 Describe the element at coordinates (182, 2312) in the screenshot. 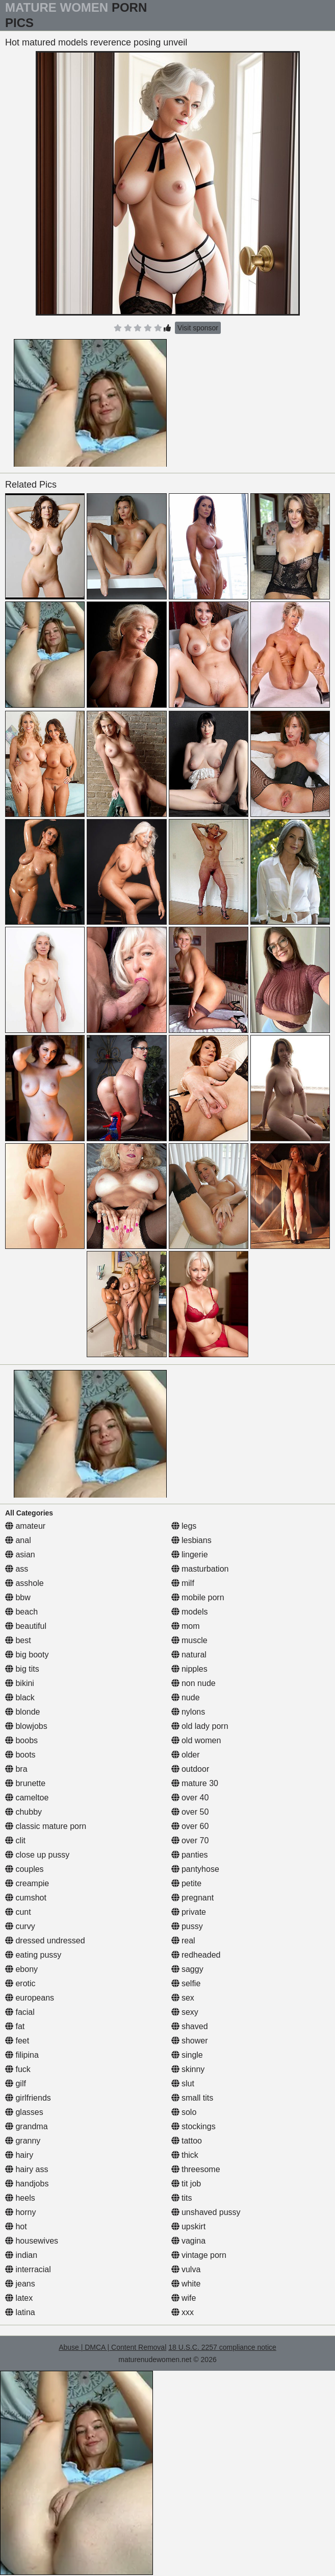

I see `xxx` at that location.